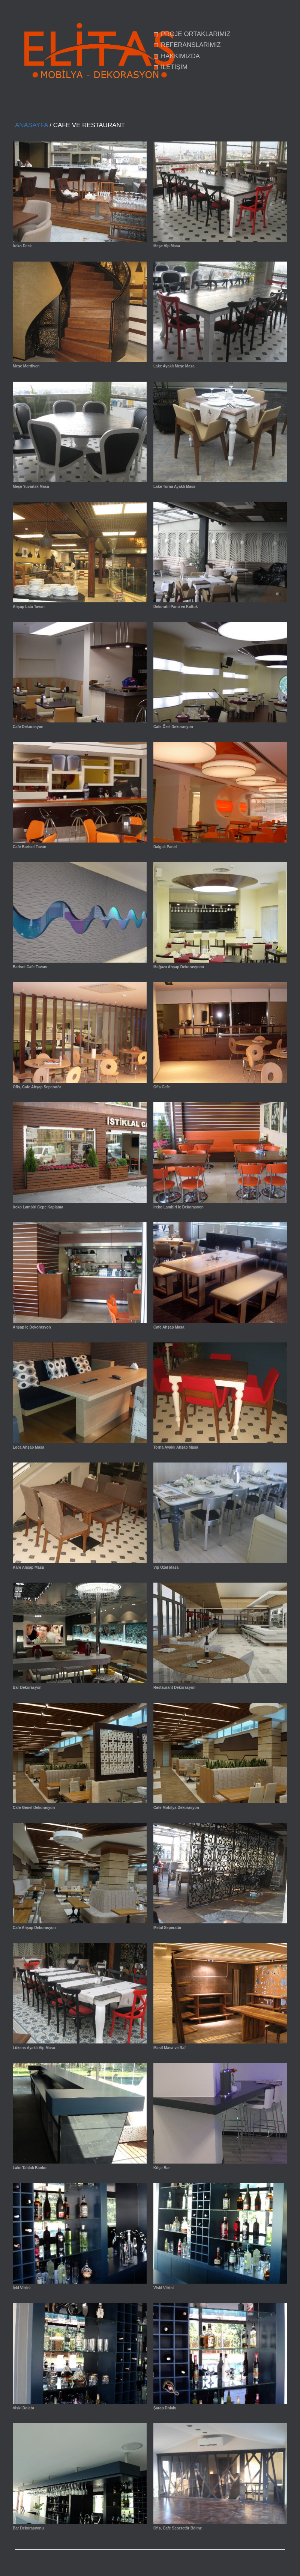 This screenshot has width=300, height=2576. I want to click on Viski Dolabı, so click(23, 2408).